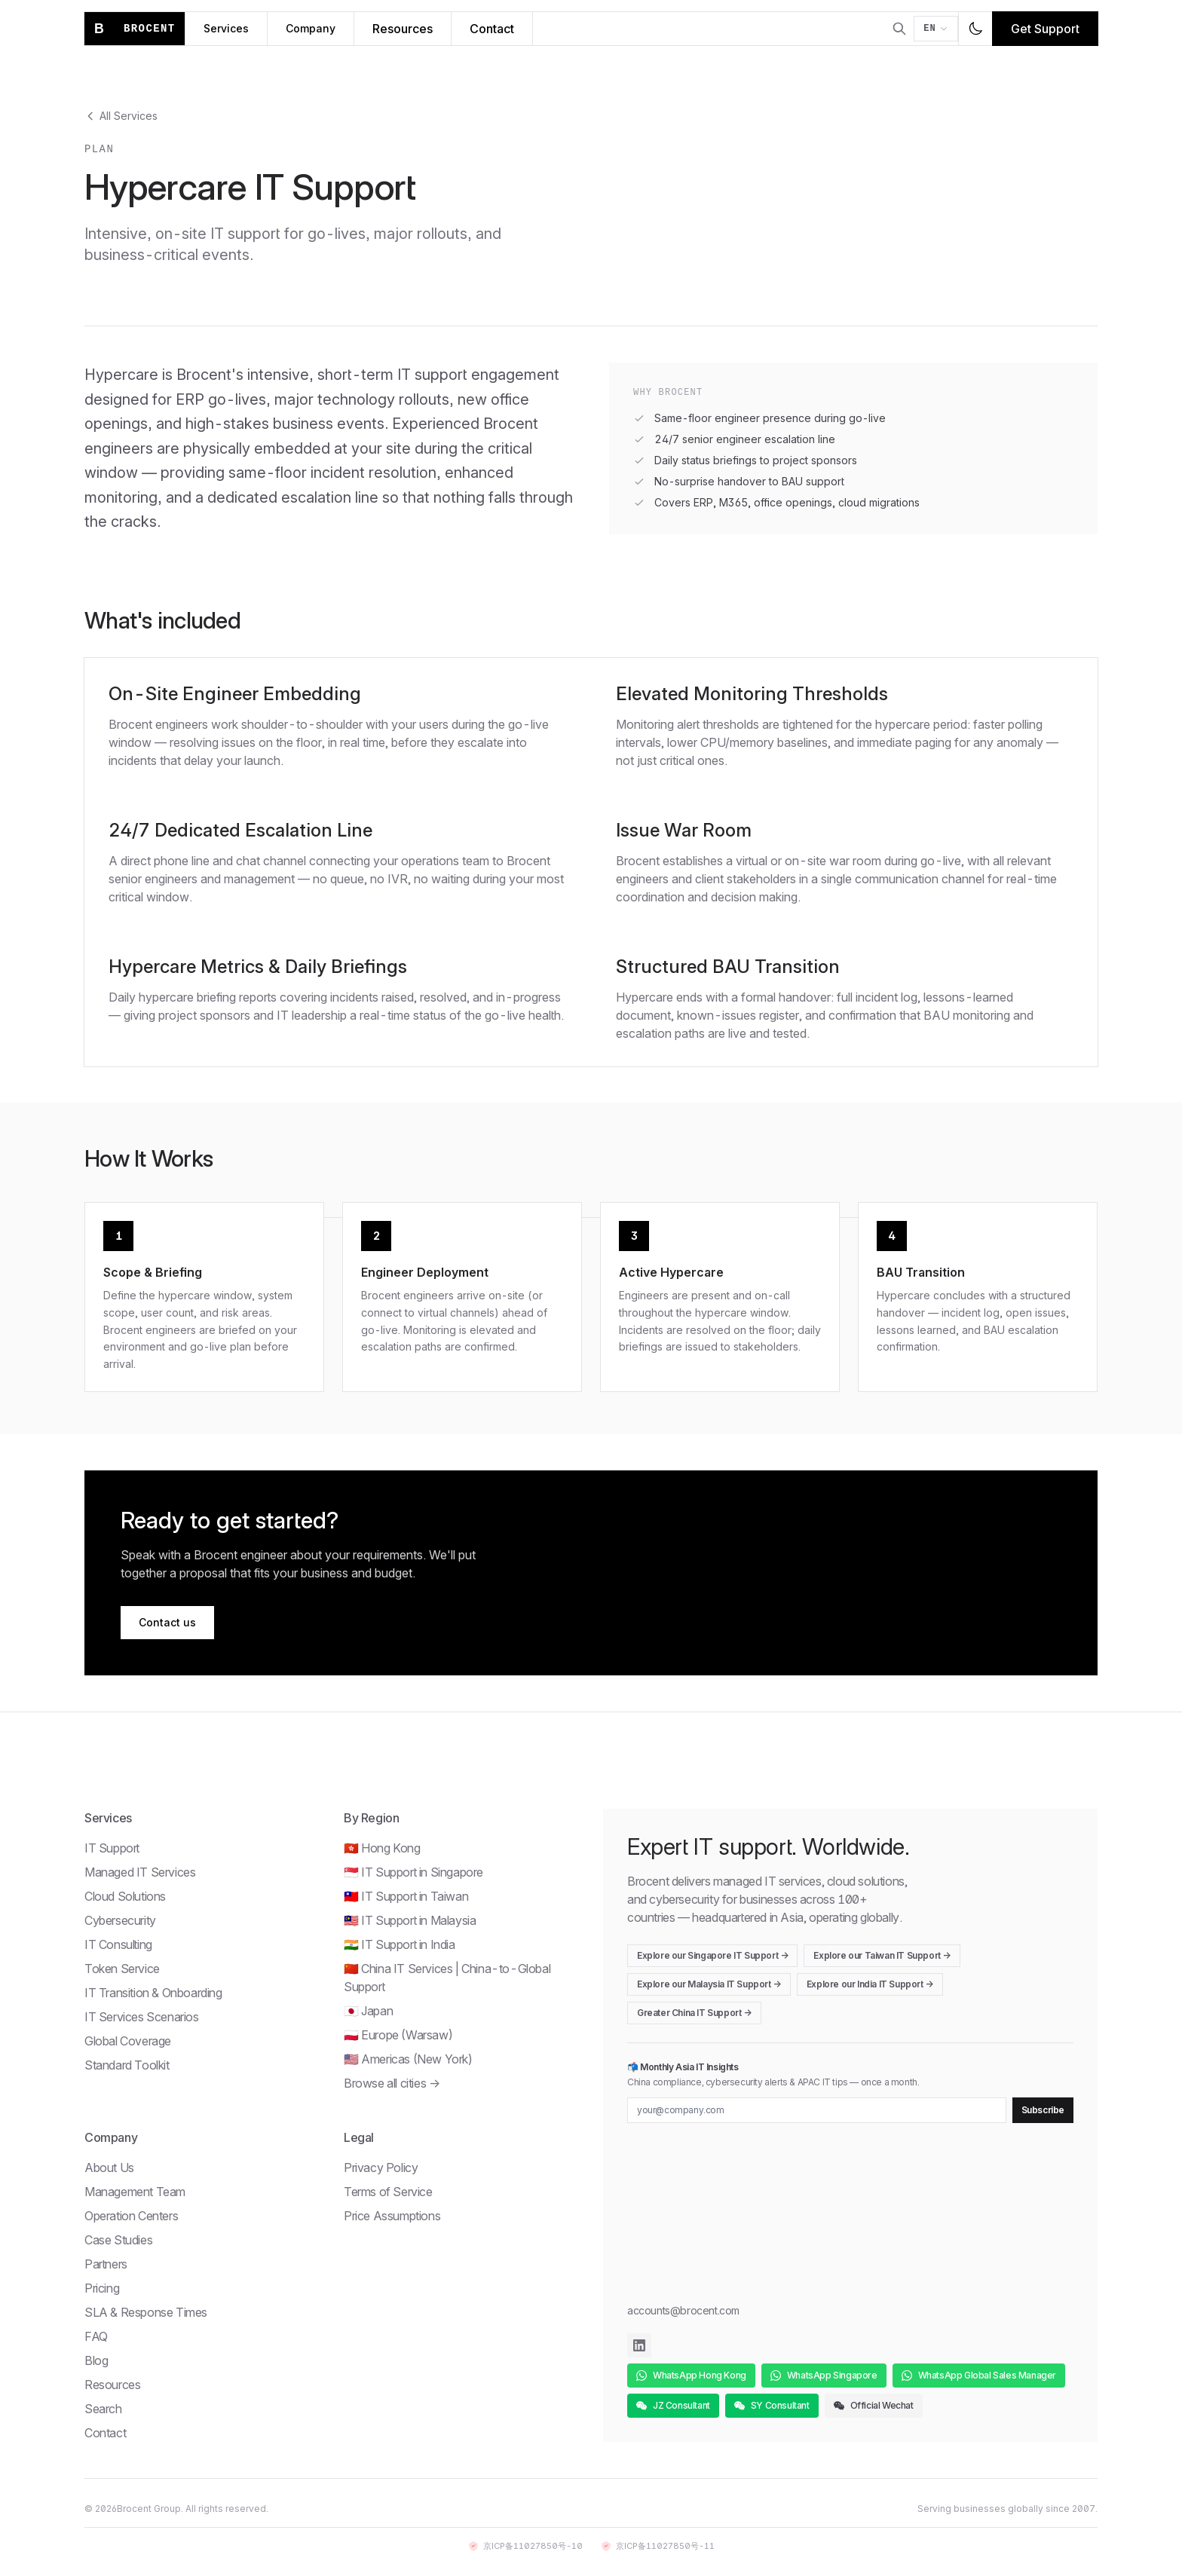 Image resolution: width=1182 pixels, height=2576 pixels. What do you see at coordinates (101, 2288) in the screenshot?
I see `Pricing` at bounding box center [101, 2288].